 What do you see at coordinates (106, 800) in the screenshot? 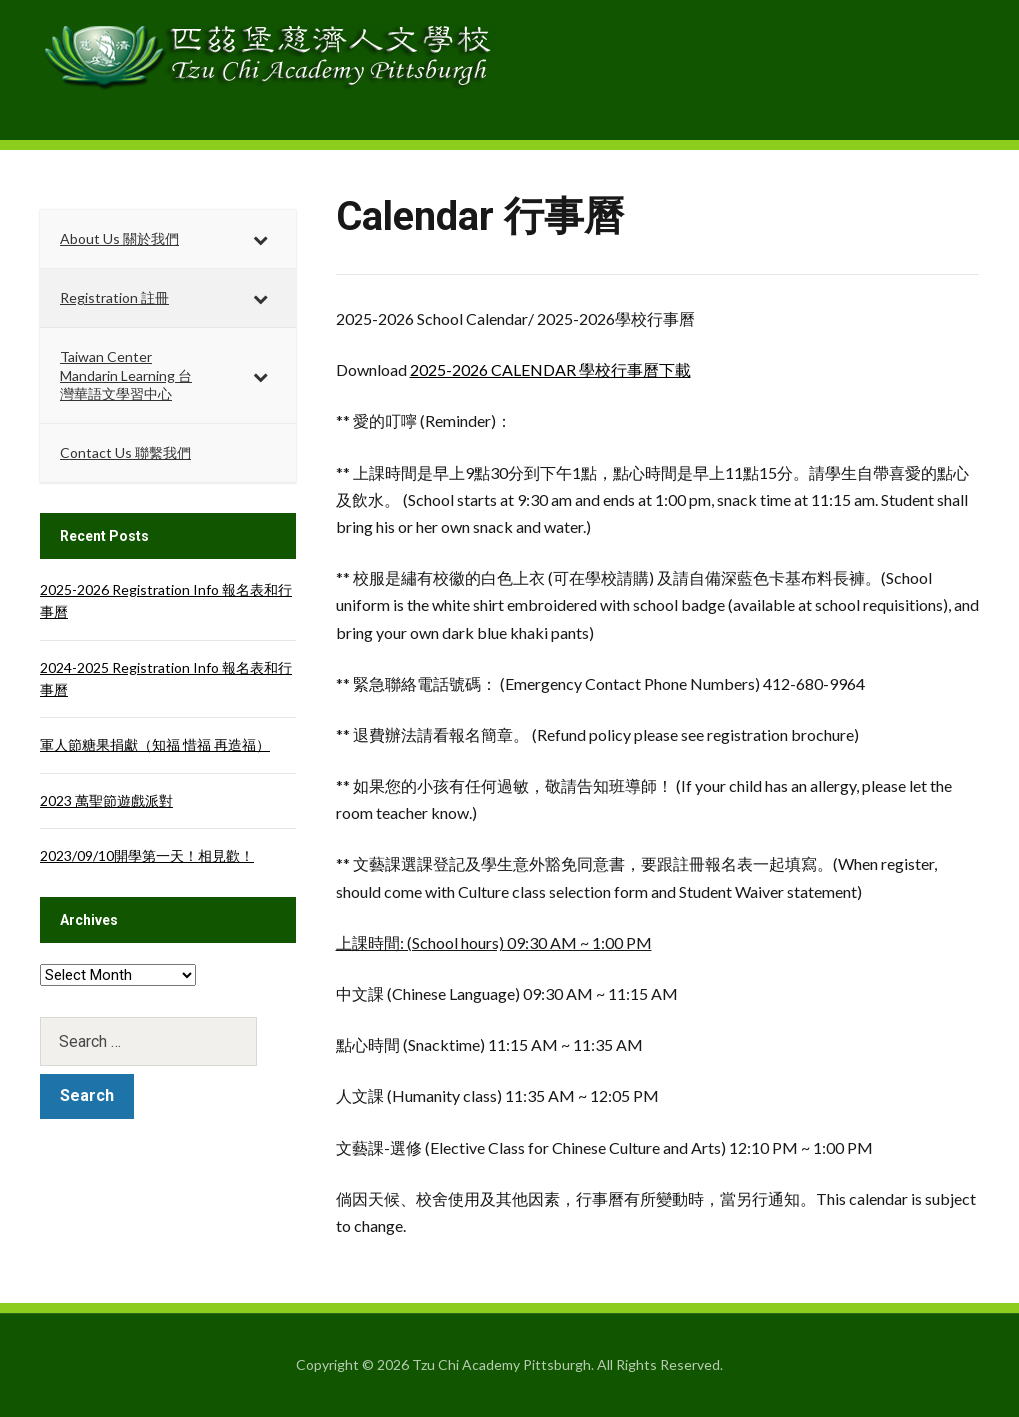
I see `2023 萬聖節遊戲派對` at bounding box center [106, 800].